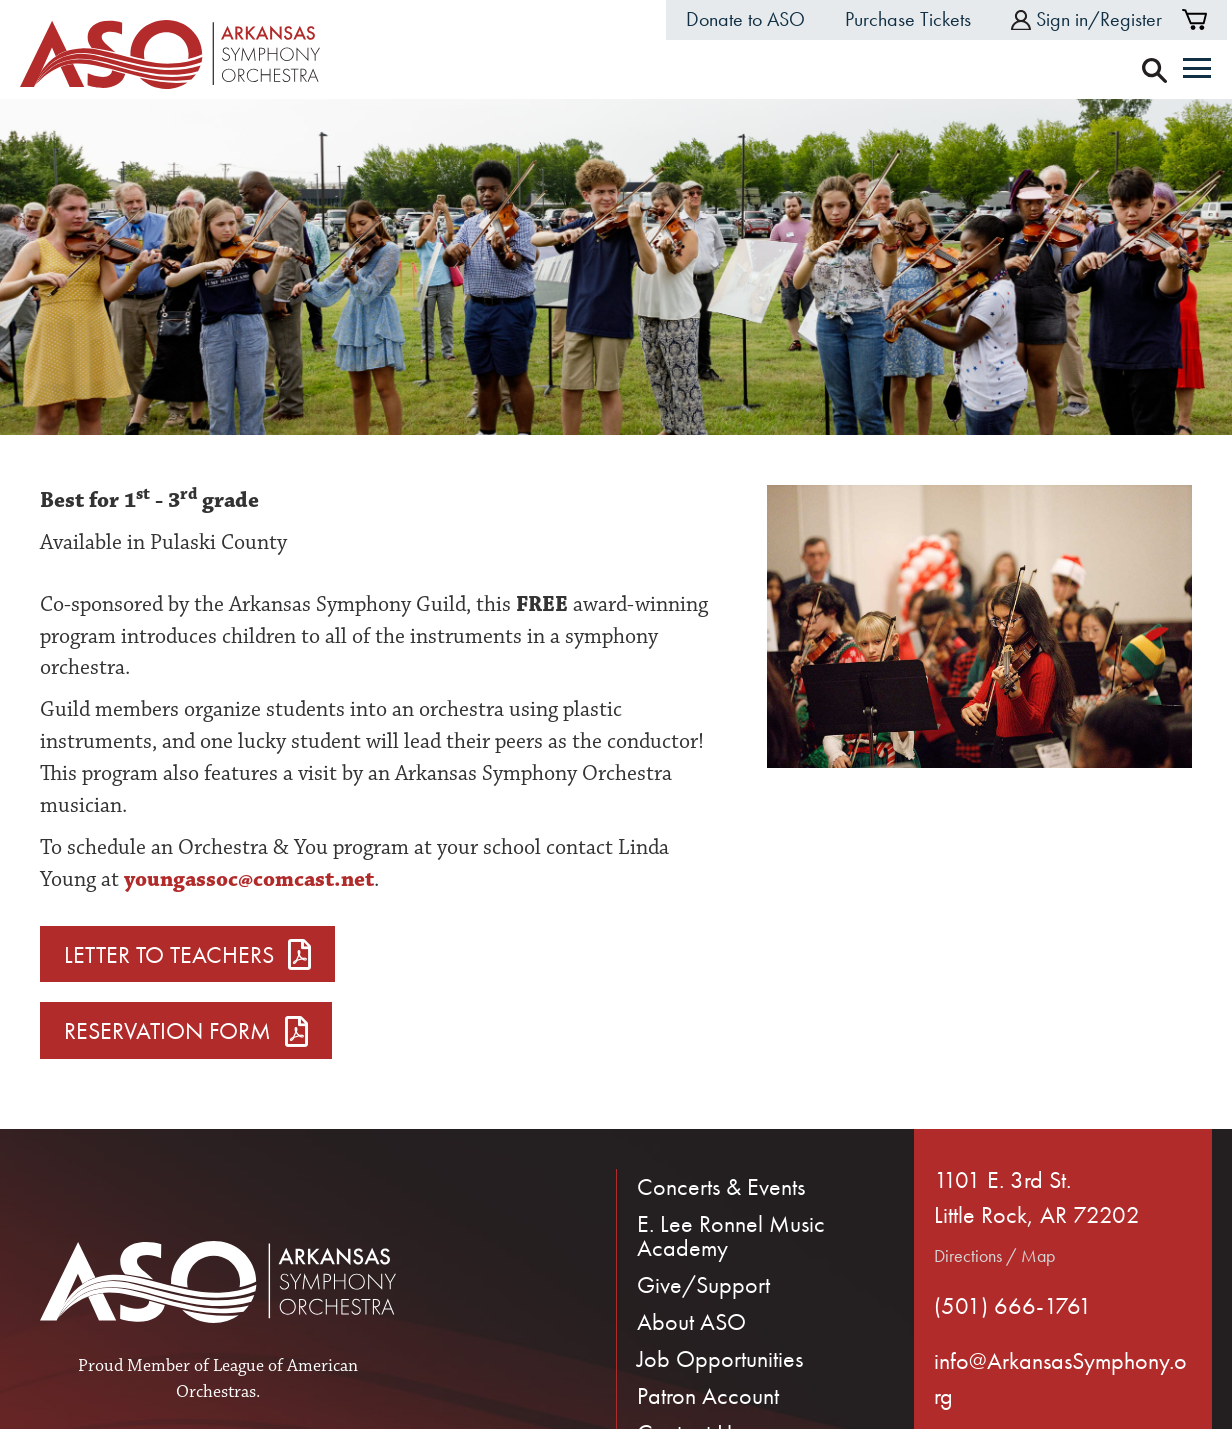 This screenshot has height=1429, width=1232. I want to click on Job Opportunities, so click(720, 1358).